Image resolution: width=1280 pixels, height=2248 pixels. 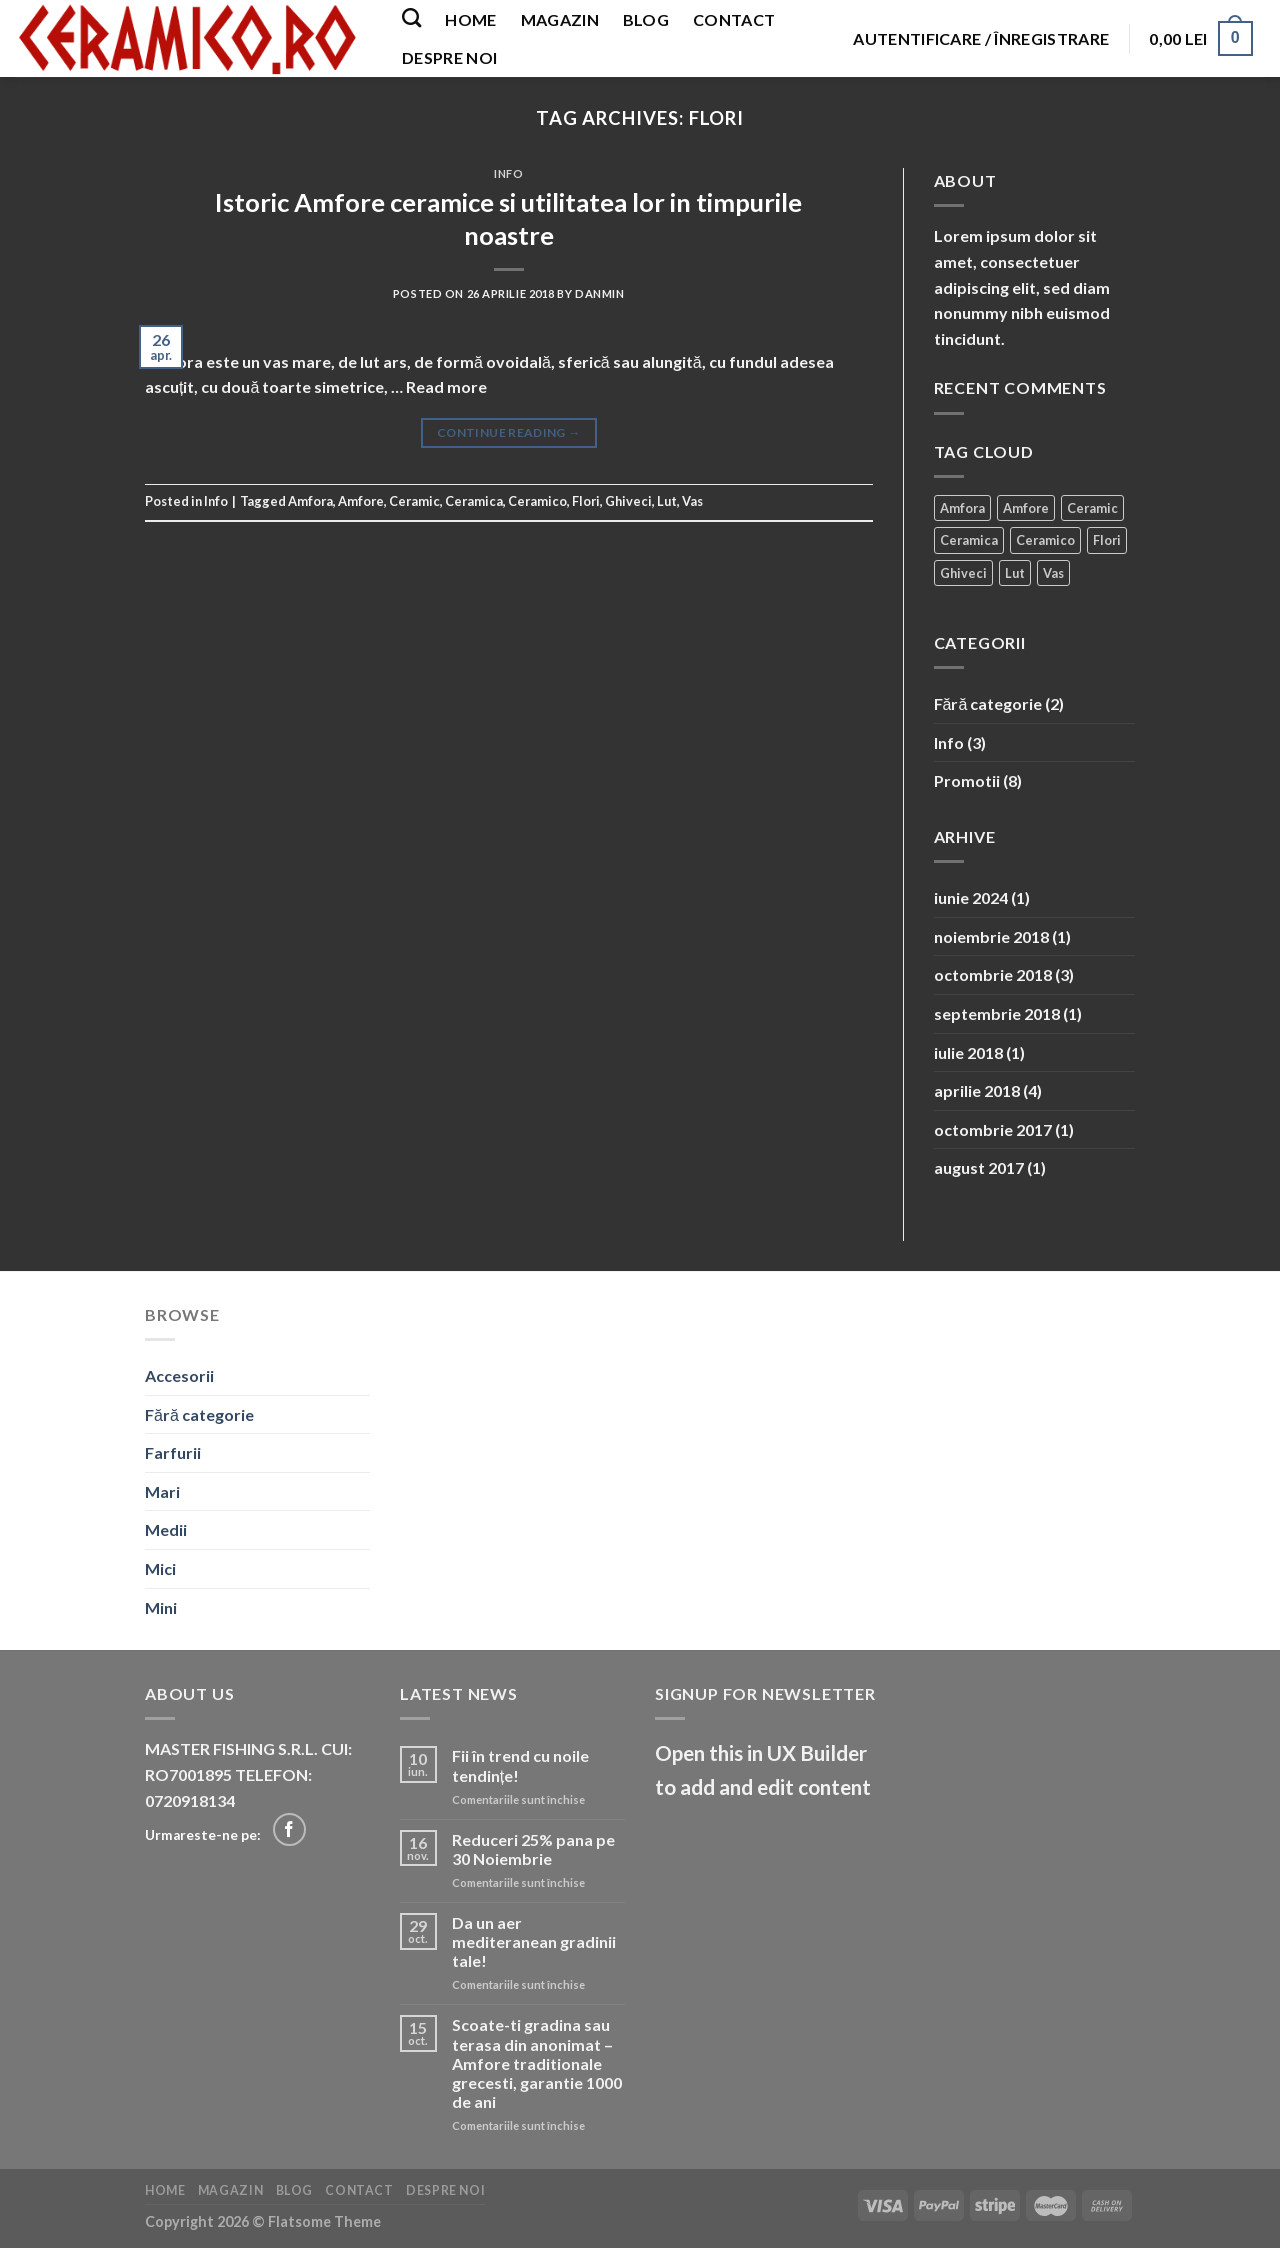 I want to click on Amfora [Amfora (2 elemente)], so click(x=962, y=508).